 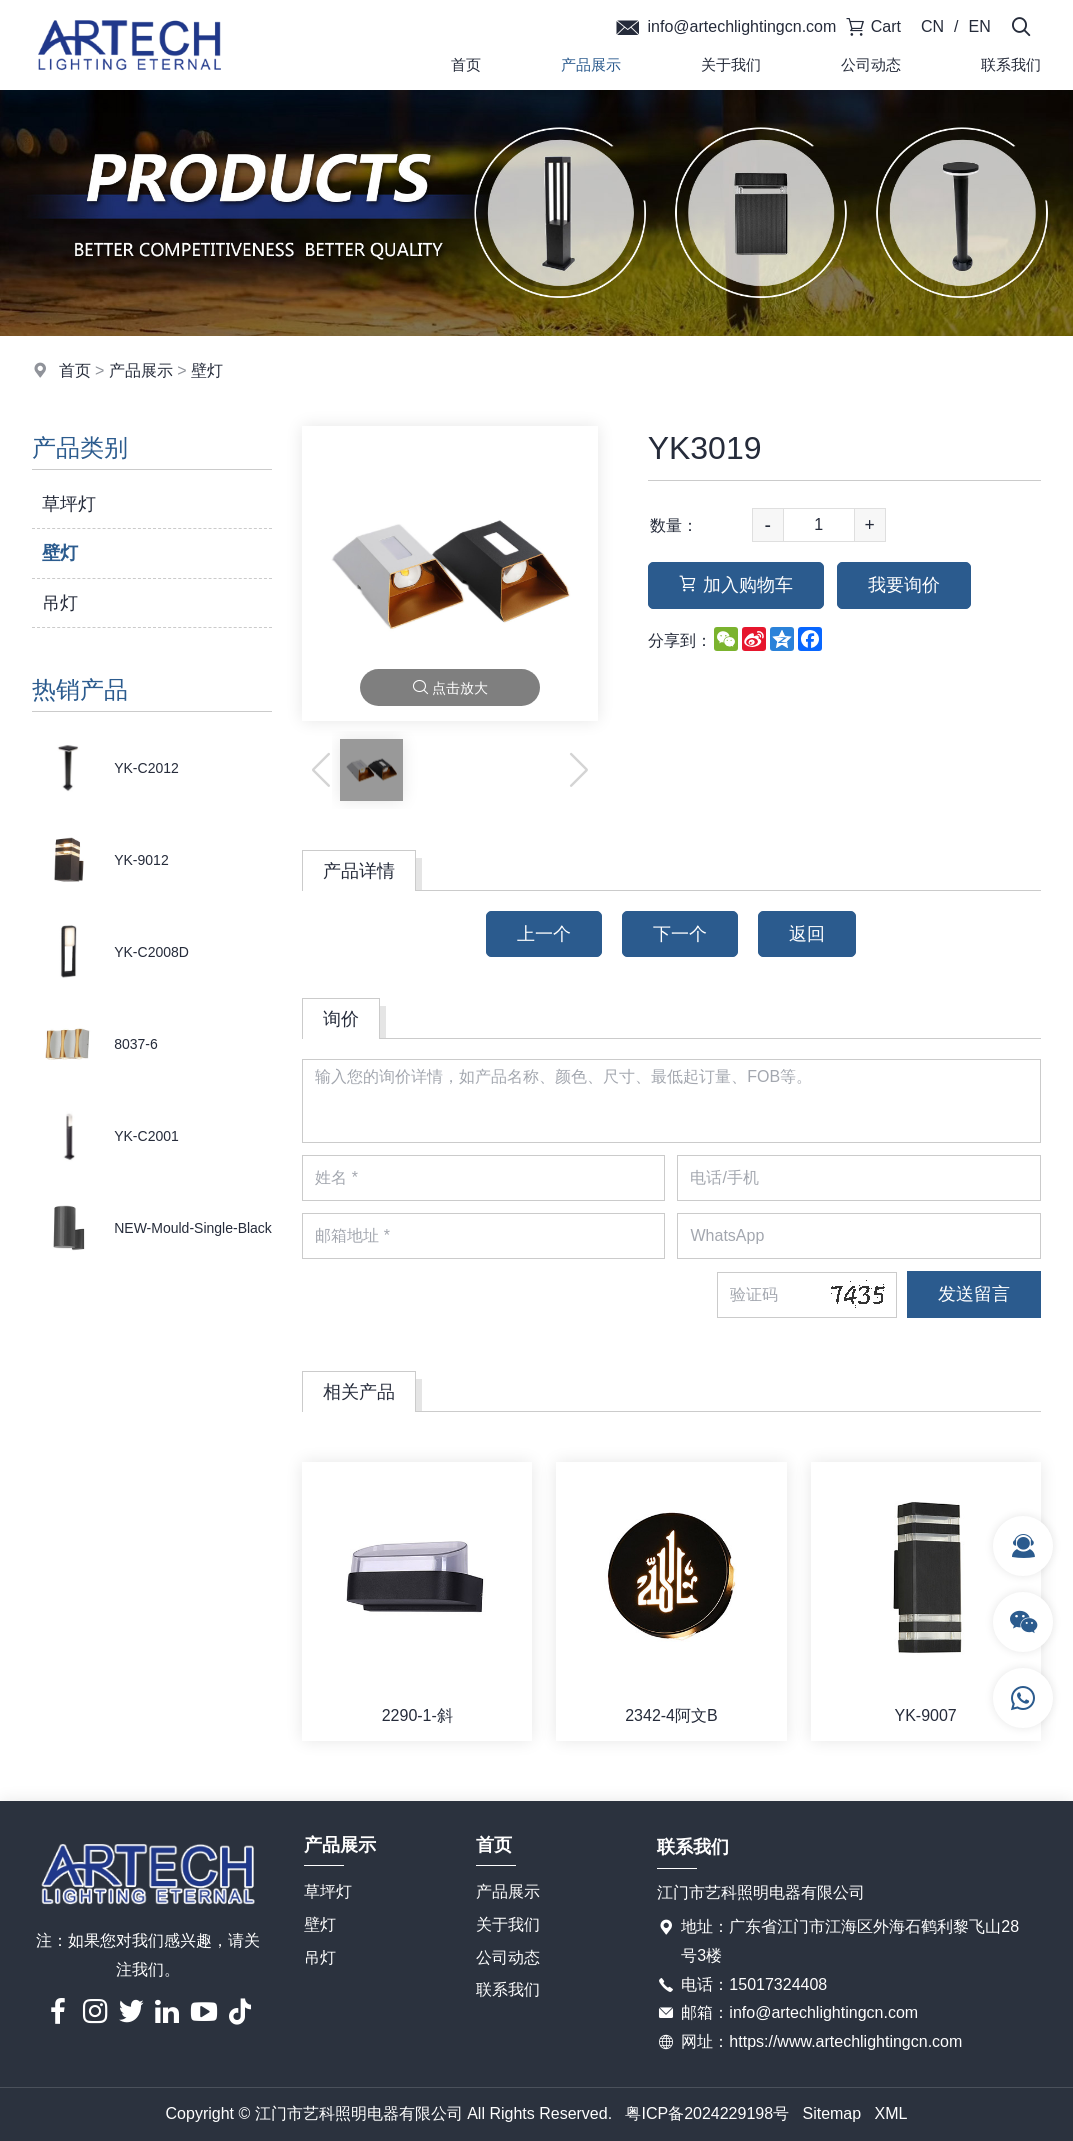 I want to click on 产品展示, so click(x=591, y=64).